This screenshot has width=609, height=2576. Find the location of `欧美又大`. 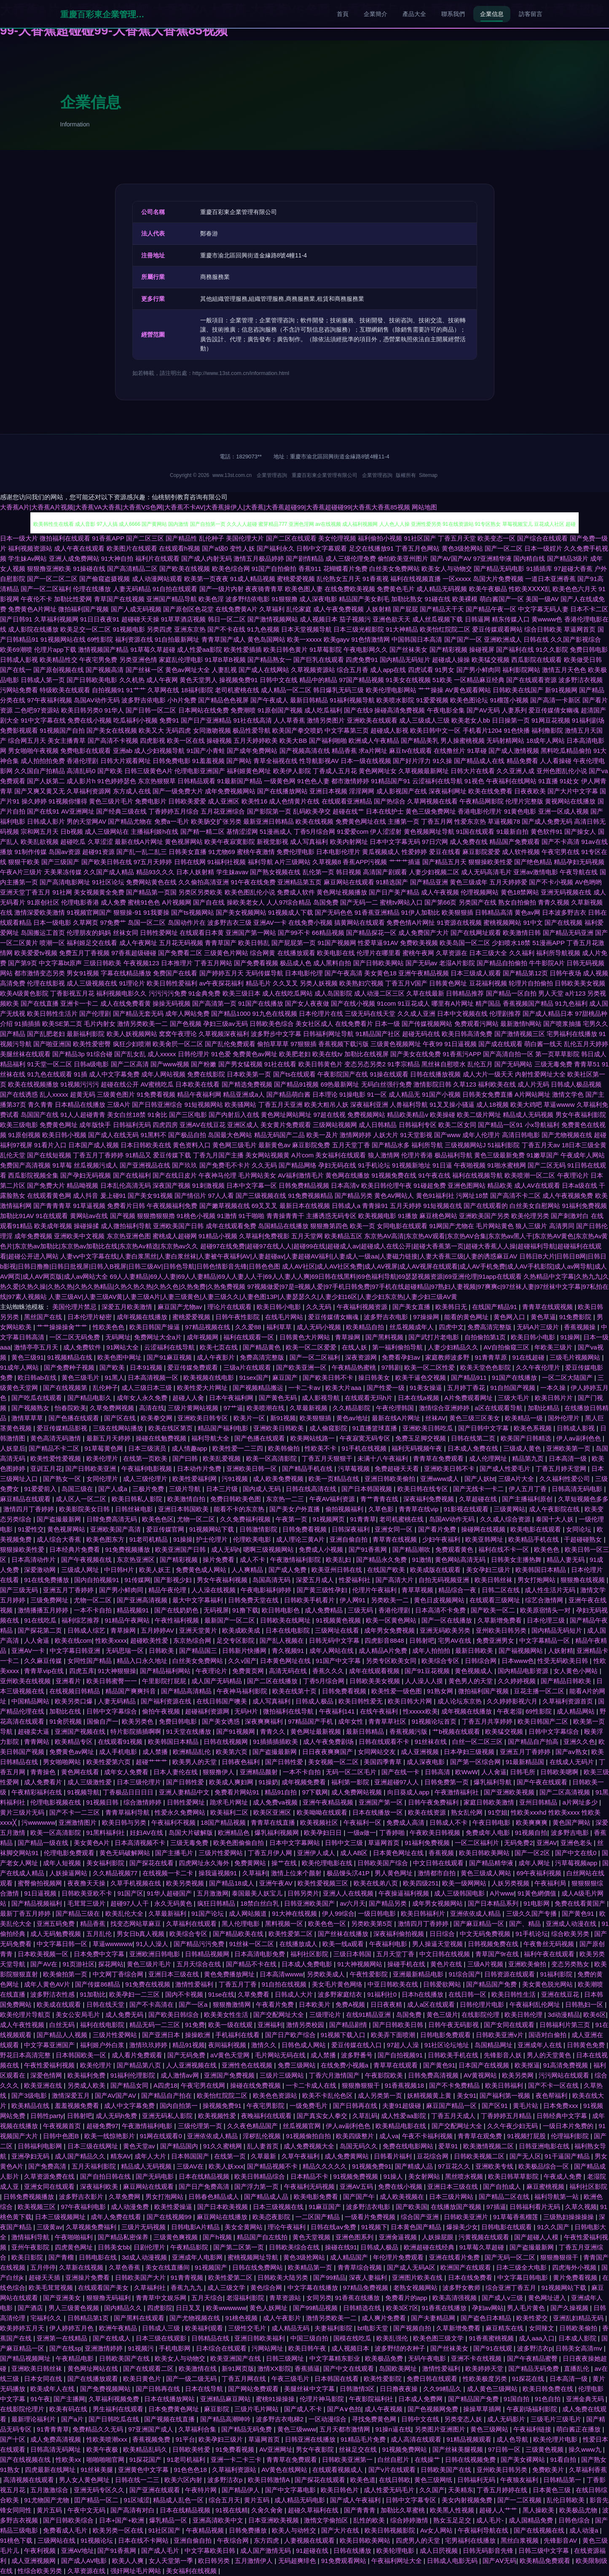

欧美又大 is located at coordinates (151, 730).